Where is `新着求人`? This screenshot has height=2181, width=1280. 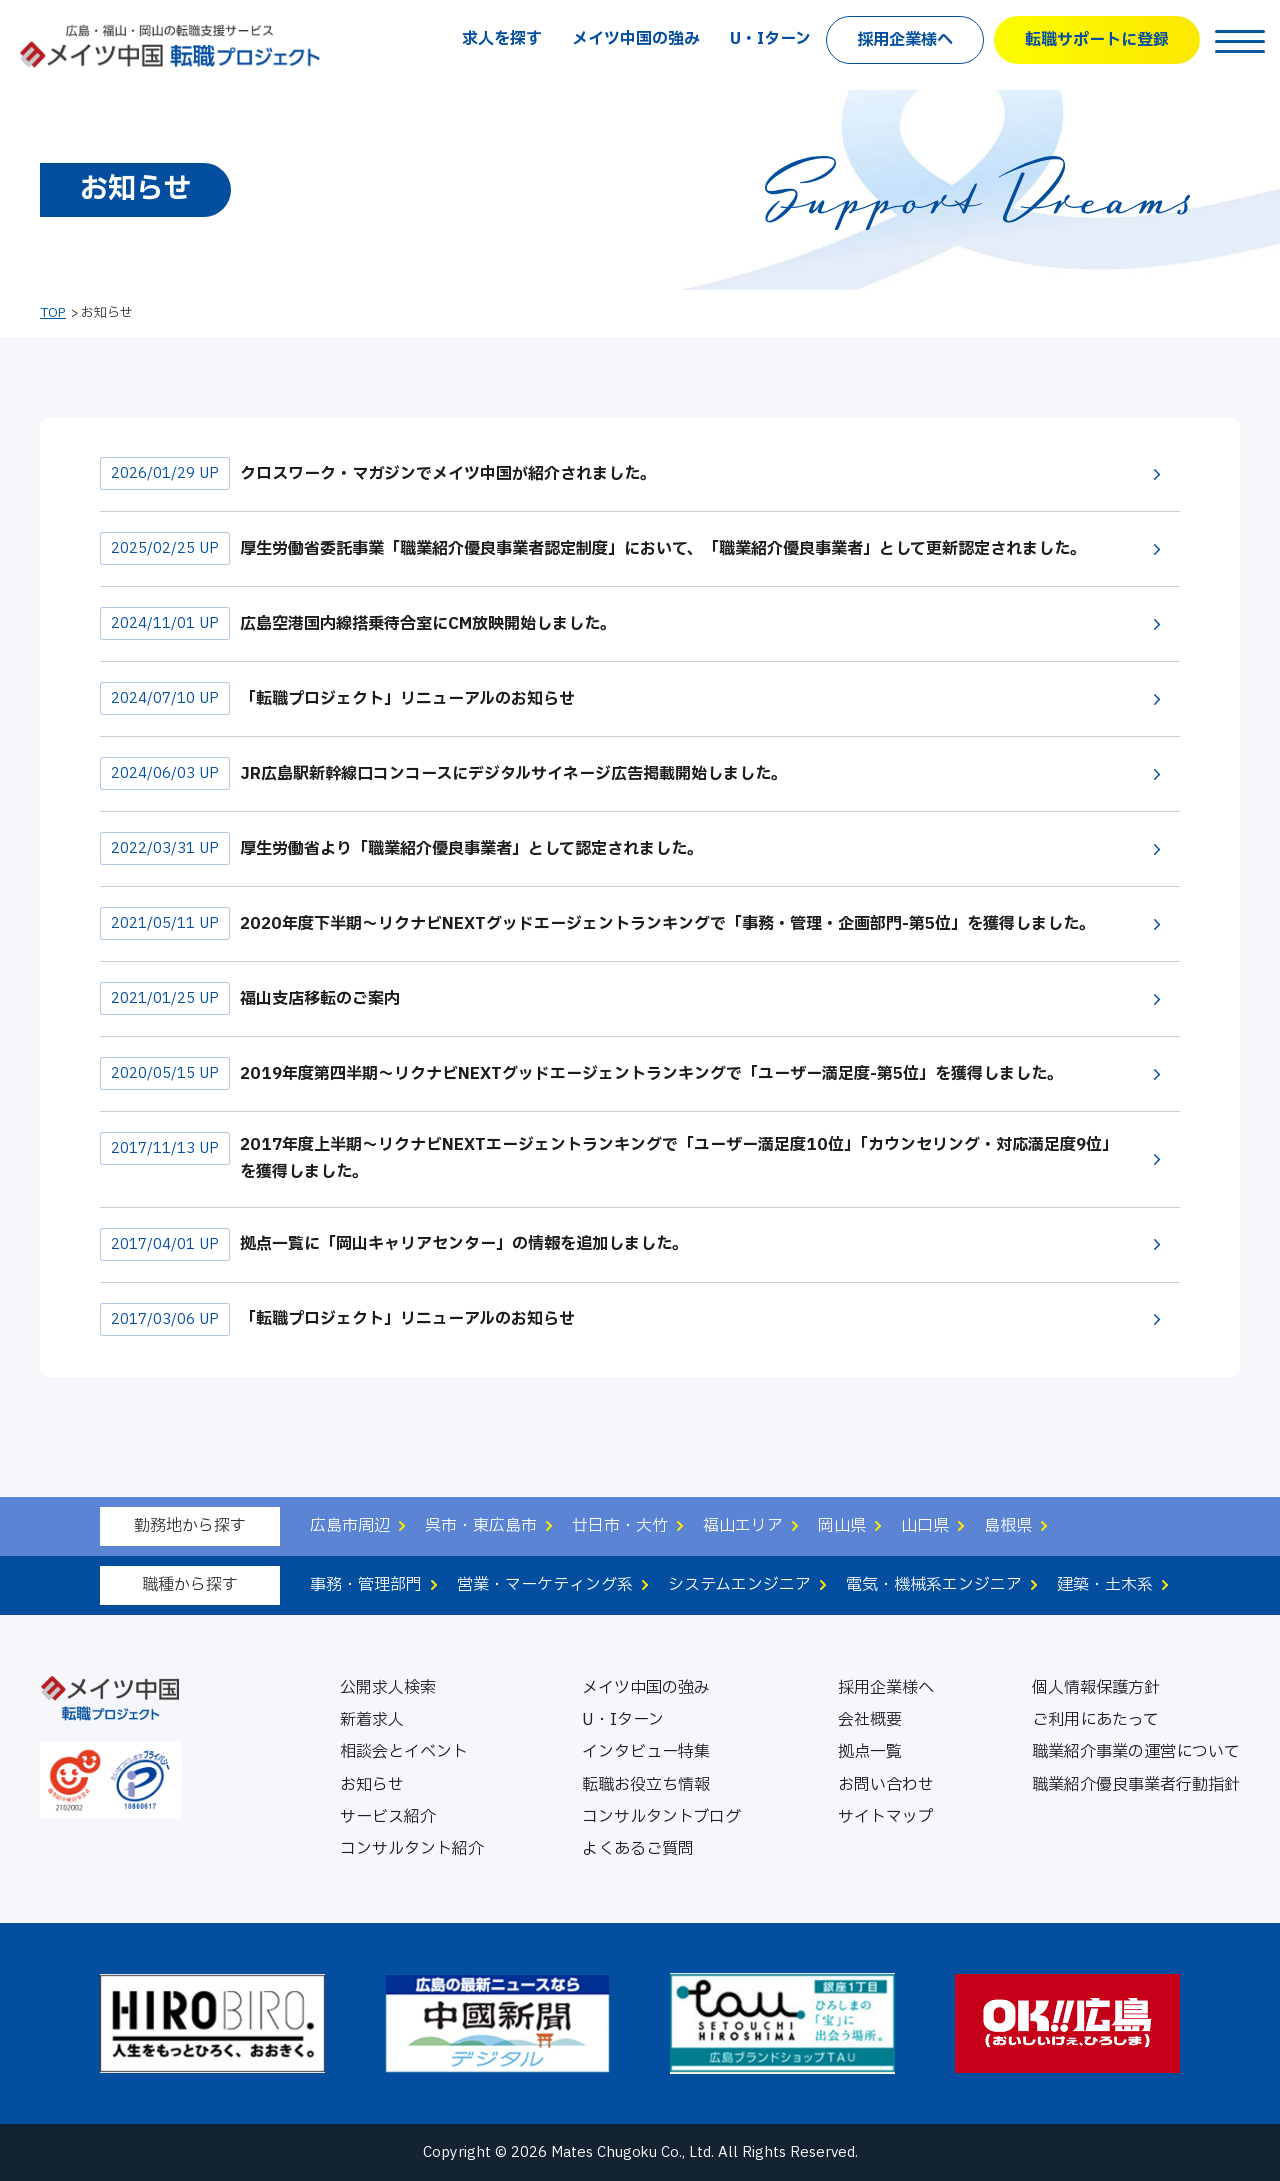
新着求人 is located at coordinates (372, 1720).